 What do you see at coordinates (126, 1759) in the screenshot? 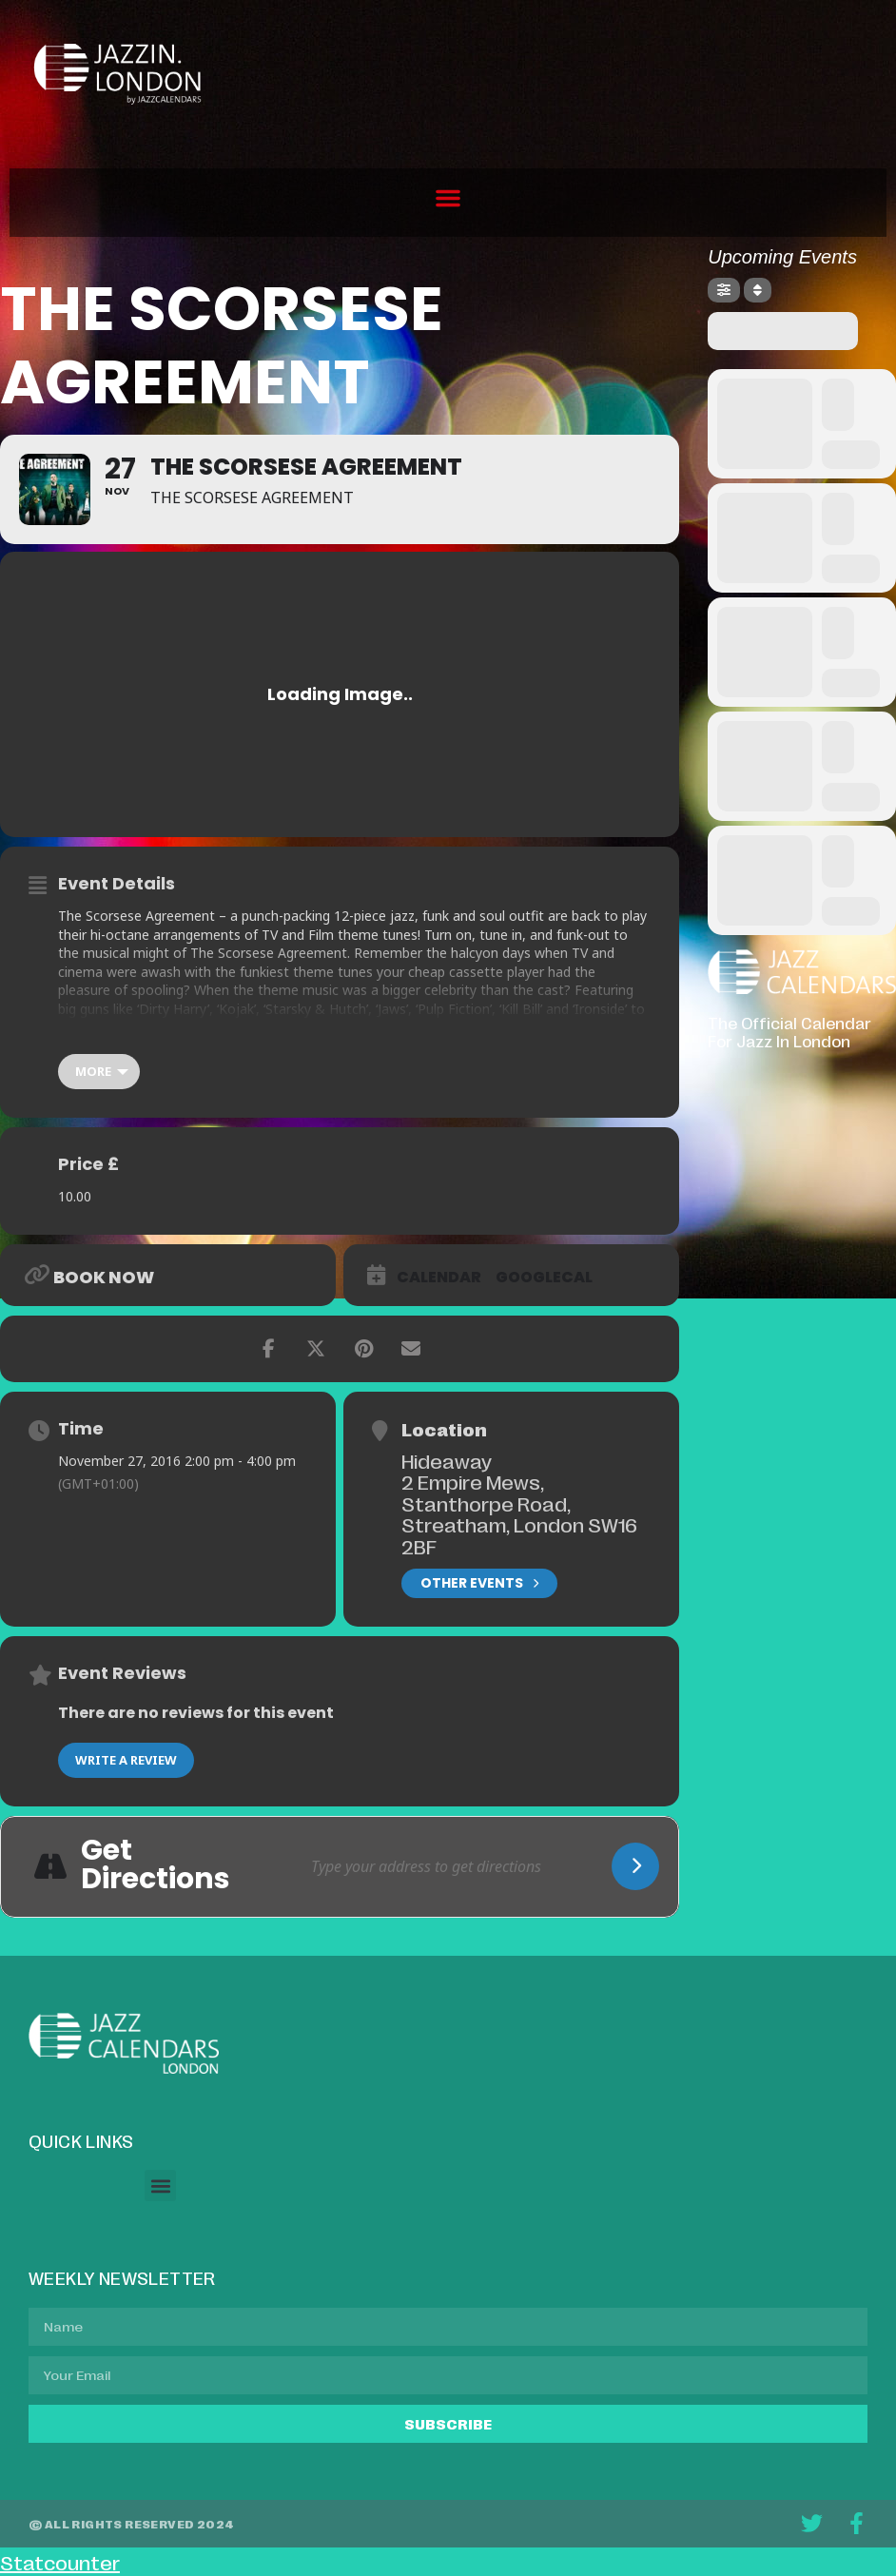
I see `Write a Review` at bounding box center [126, 1759].